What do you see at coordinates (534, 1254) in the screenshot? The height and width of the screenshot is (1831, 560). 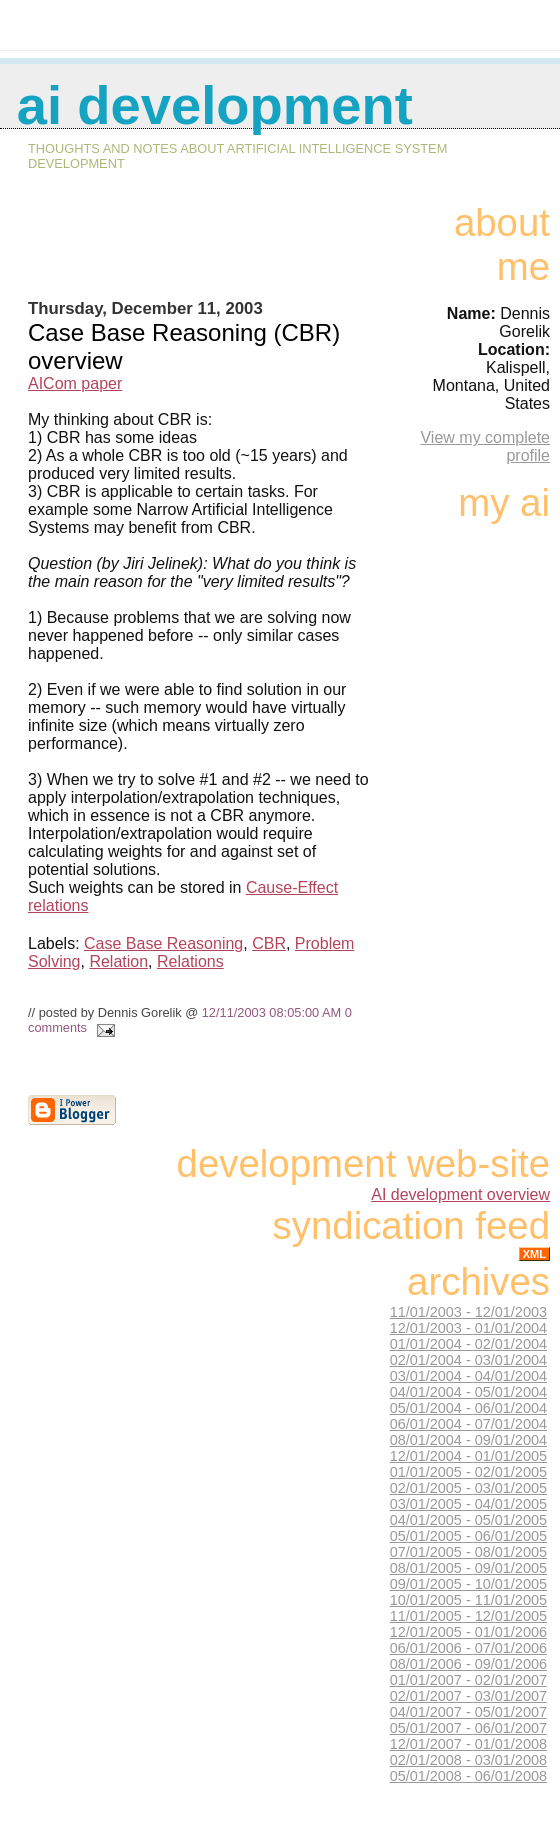 I see `XML` at bounding box center [534, 1254].